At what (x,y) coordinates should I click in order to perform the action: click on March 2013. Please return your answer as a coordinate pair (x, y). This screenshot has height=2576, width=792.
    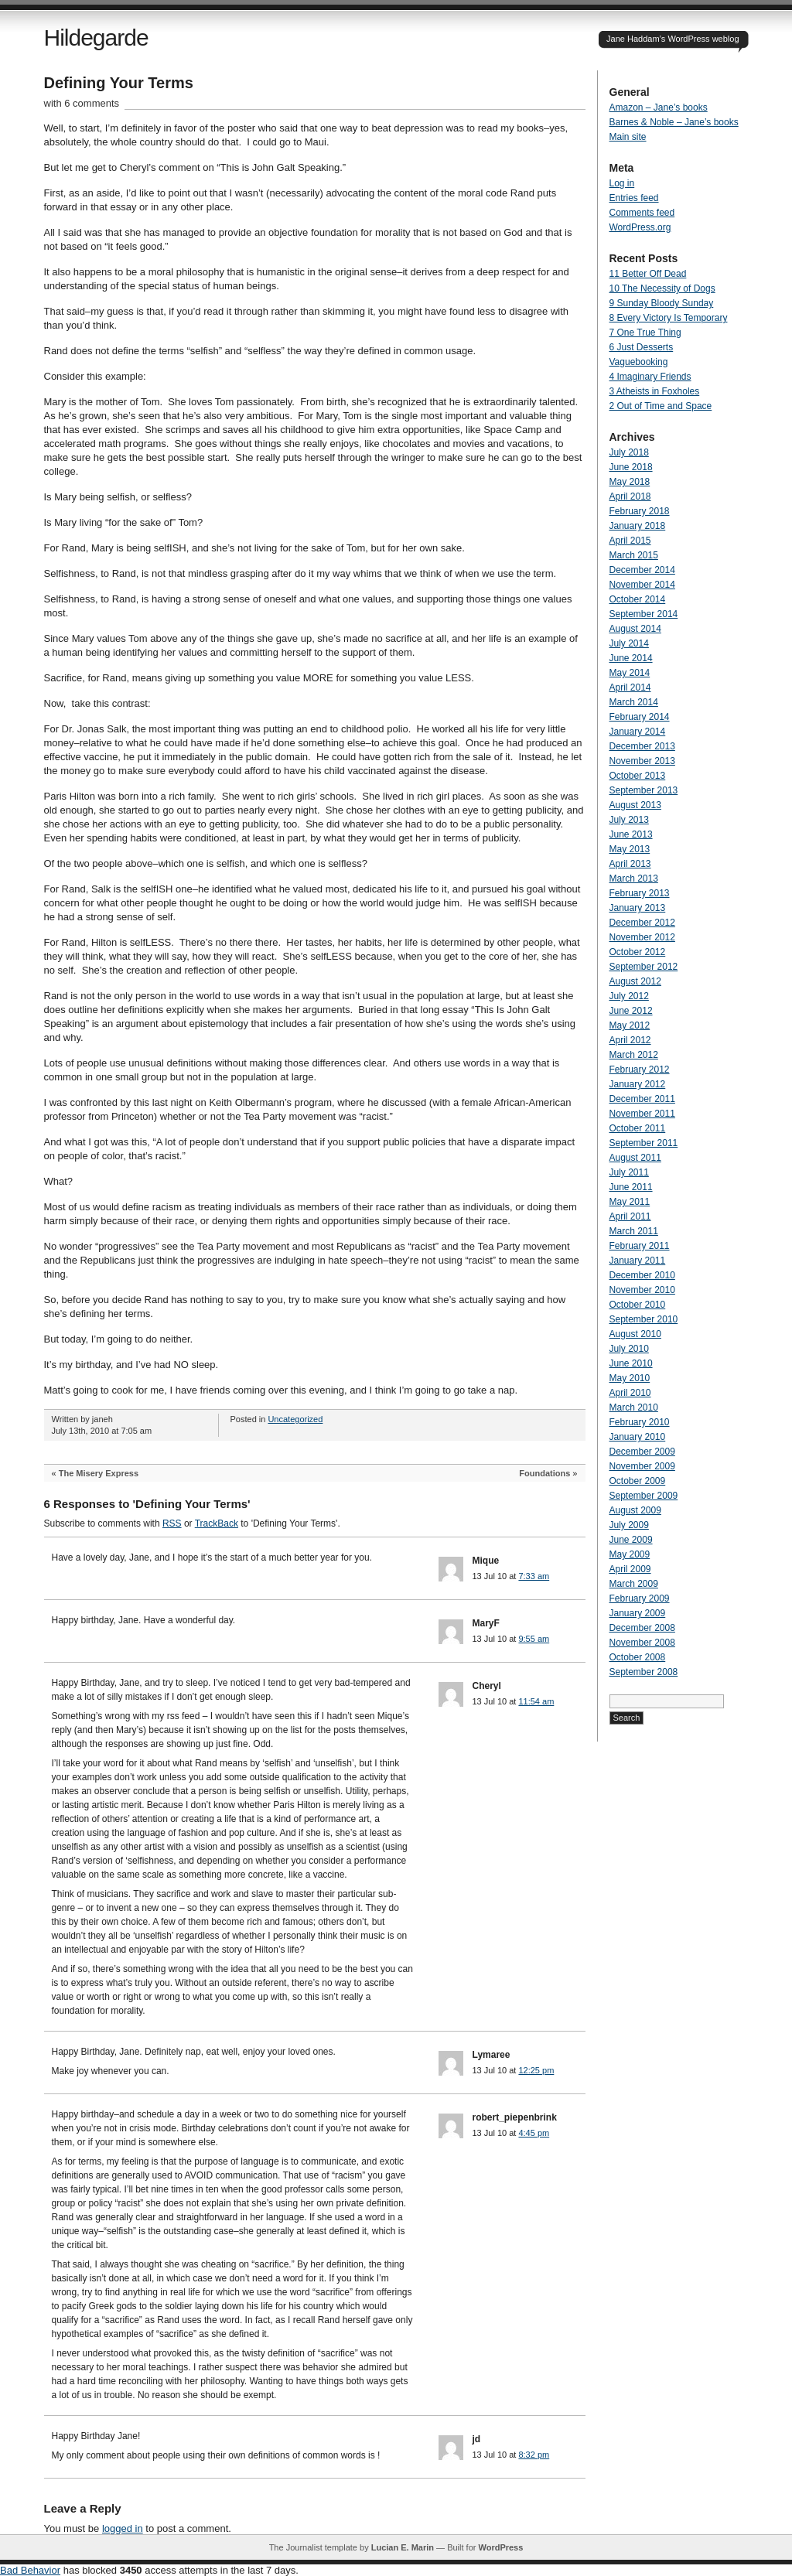
    Looking at the image, I should click on (633, 878).